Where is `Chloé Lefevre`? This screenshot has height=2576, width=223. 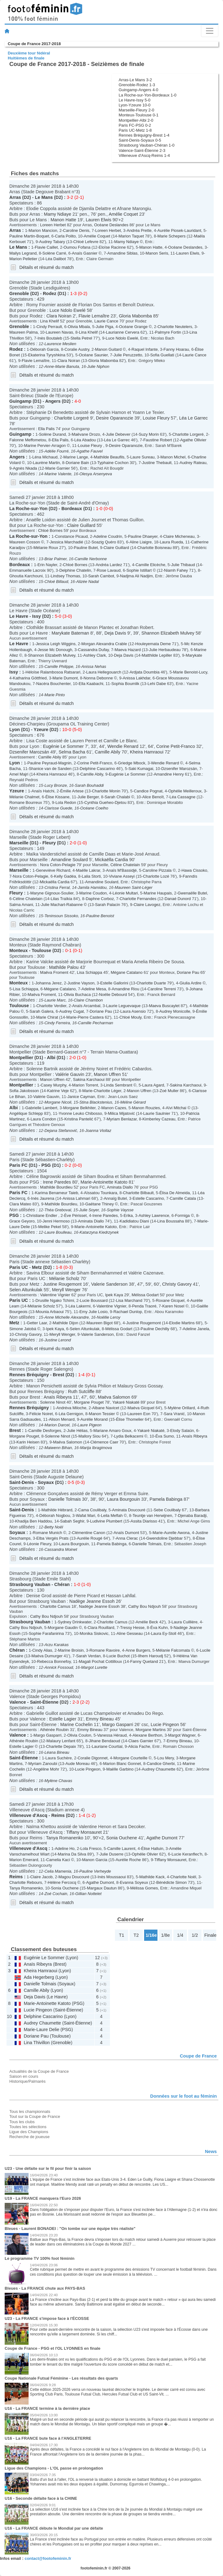
Chloé Lefevre is located at coordinates (85, 241).